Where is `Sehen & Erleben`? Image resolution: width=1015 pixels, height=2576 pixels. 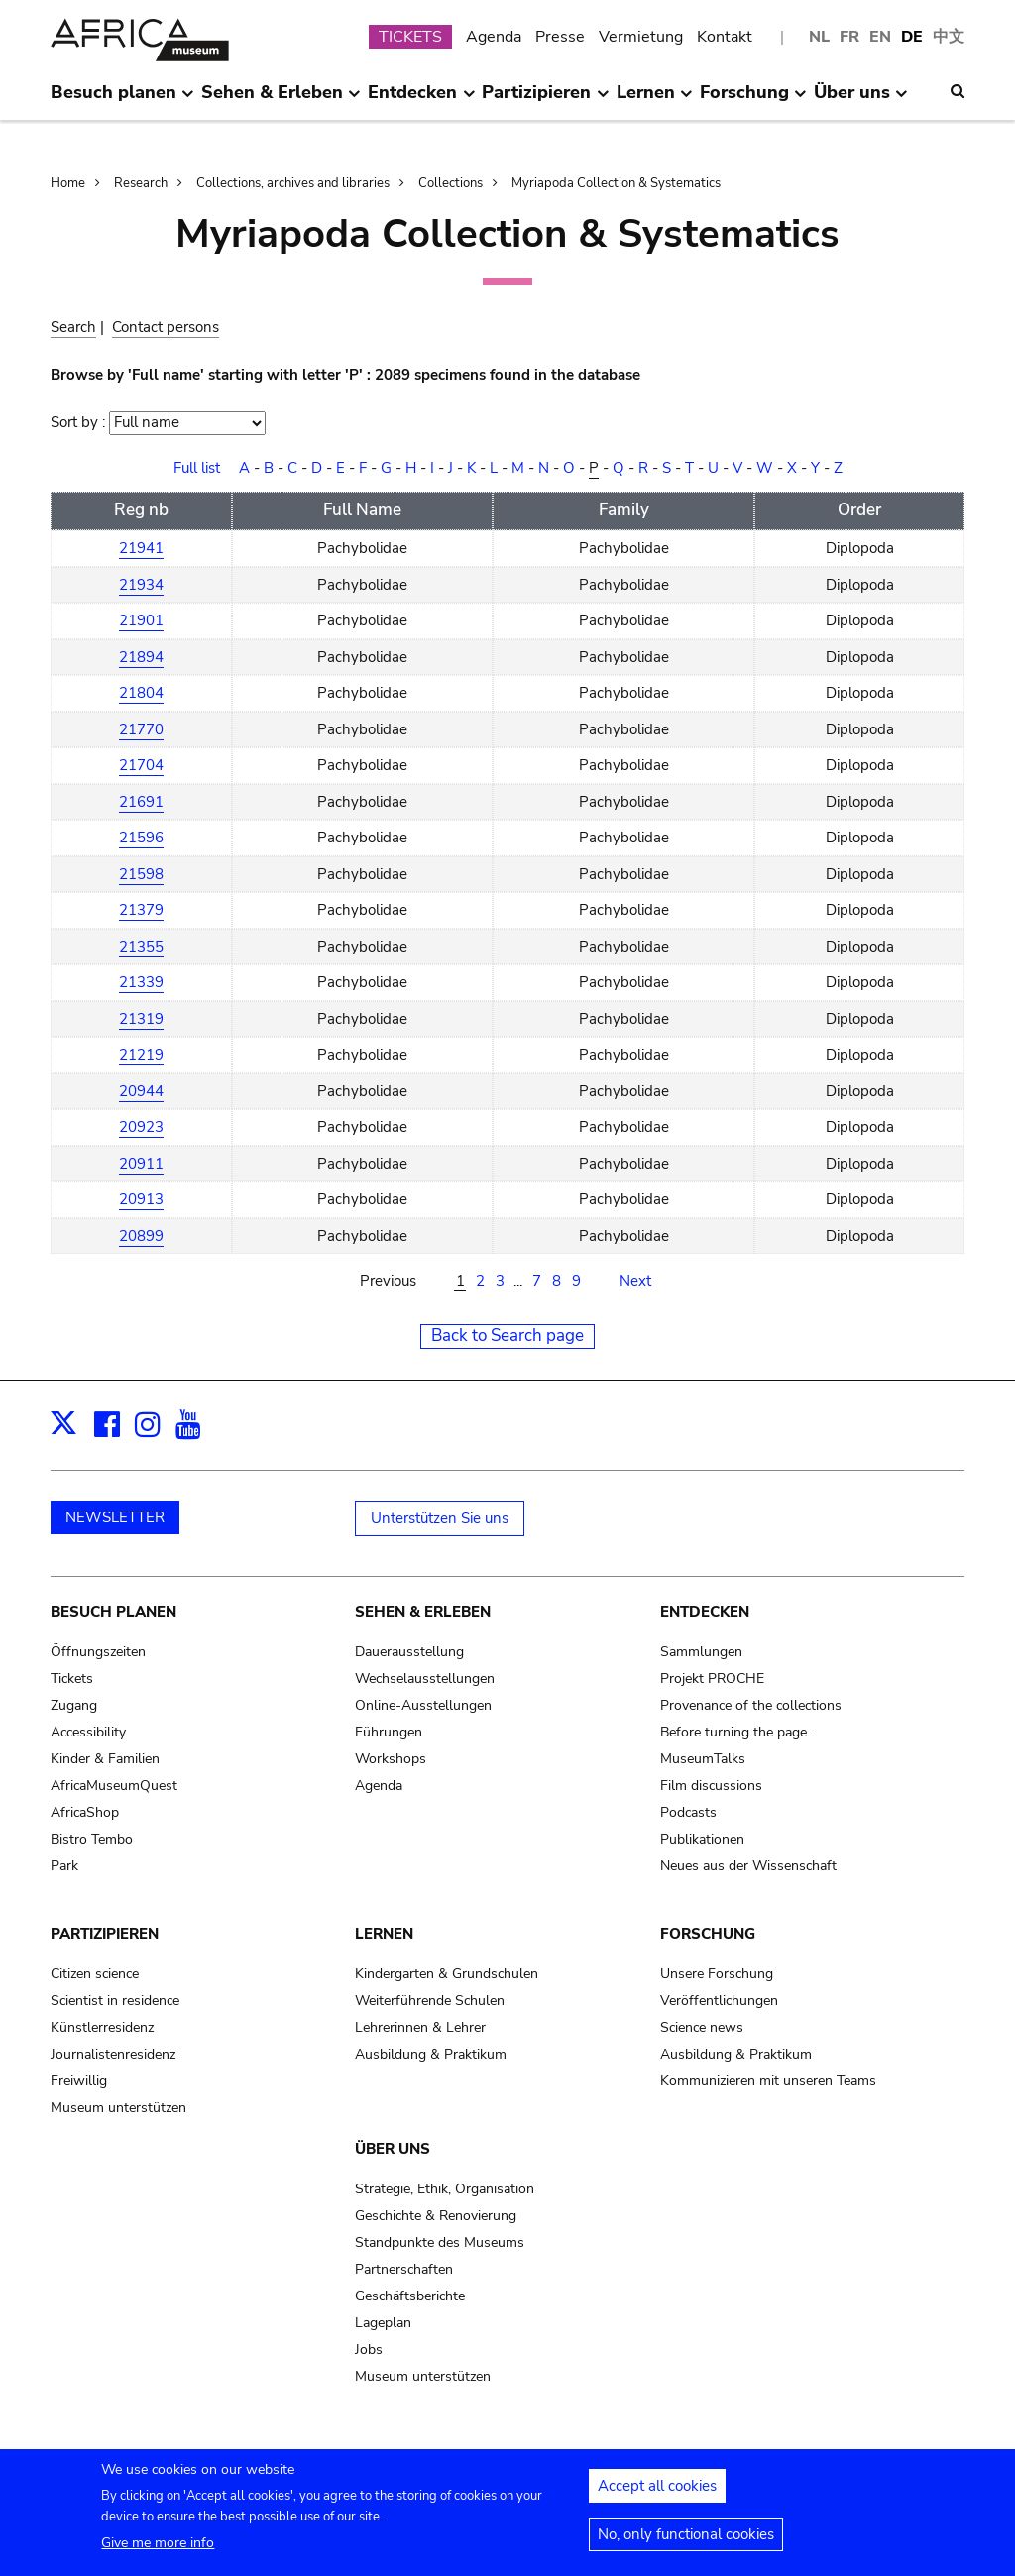 Sehen & Erleben is located at coordinates (423, 1612).